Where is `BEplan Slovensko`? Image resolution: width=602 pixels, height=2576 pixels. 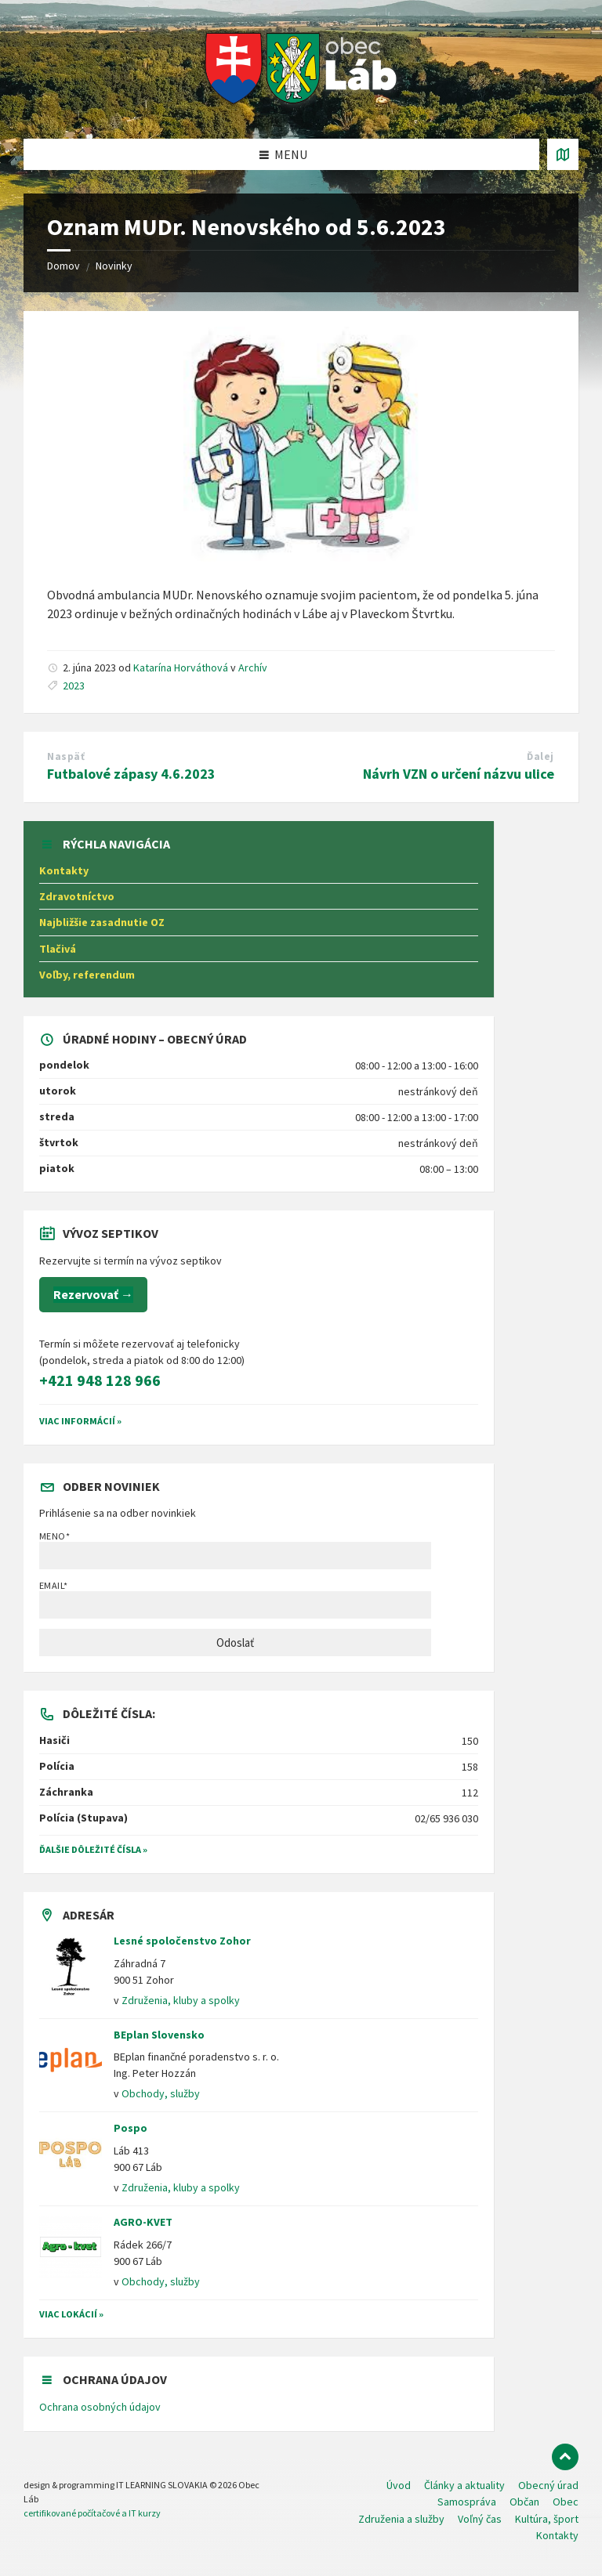 BEplan Slovensko is located at coordinates (159, 2035).